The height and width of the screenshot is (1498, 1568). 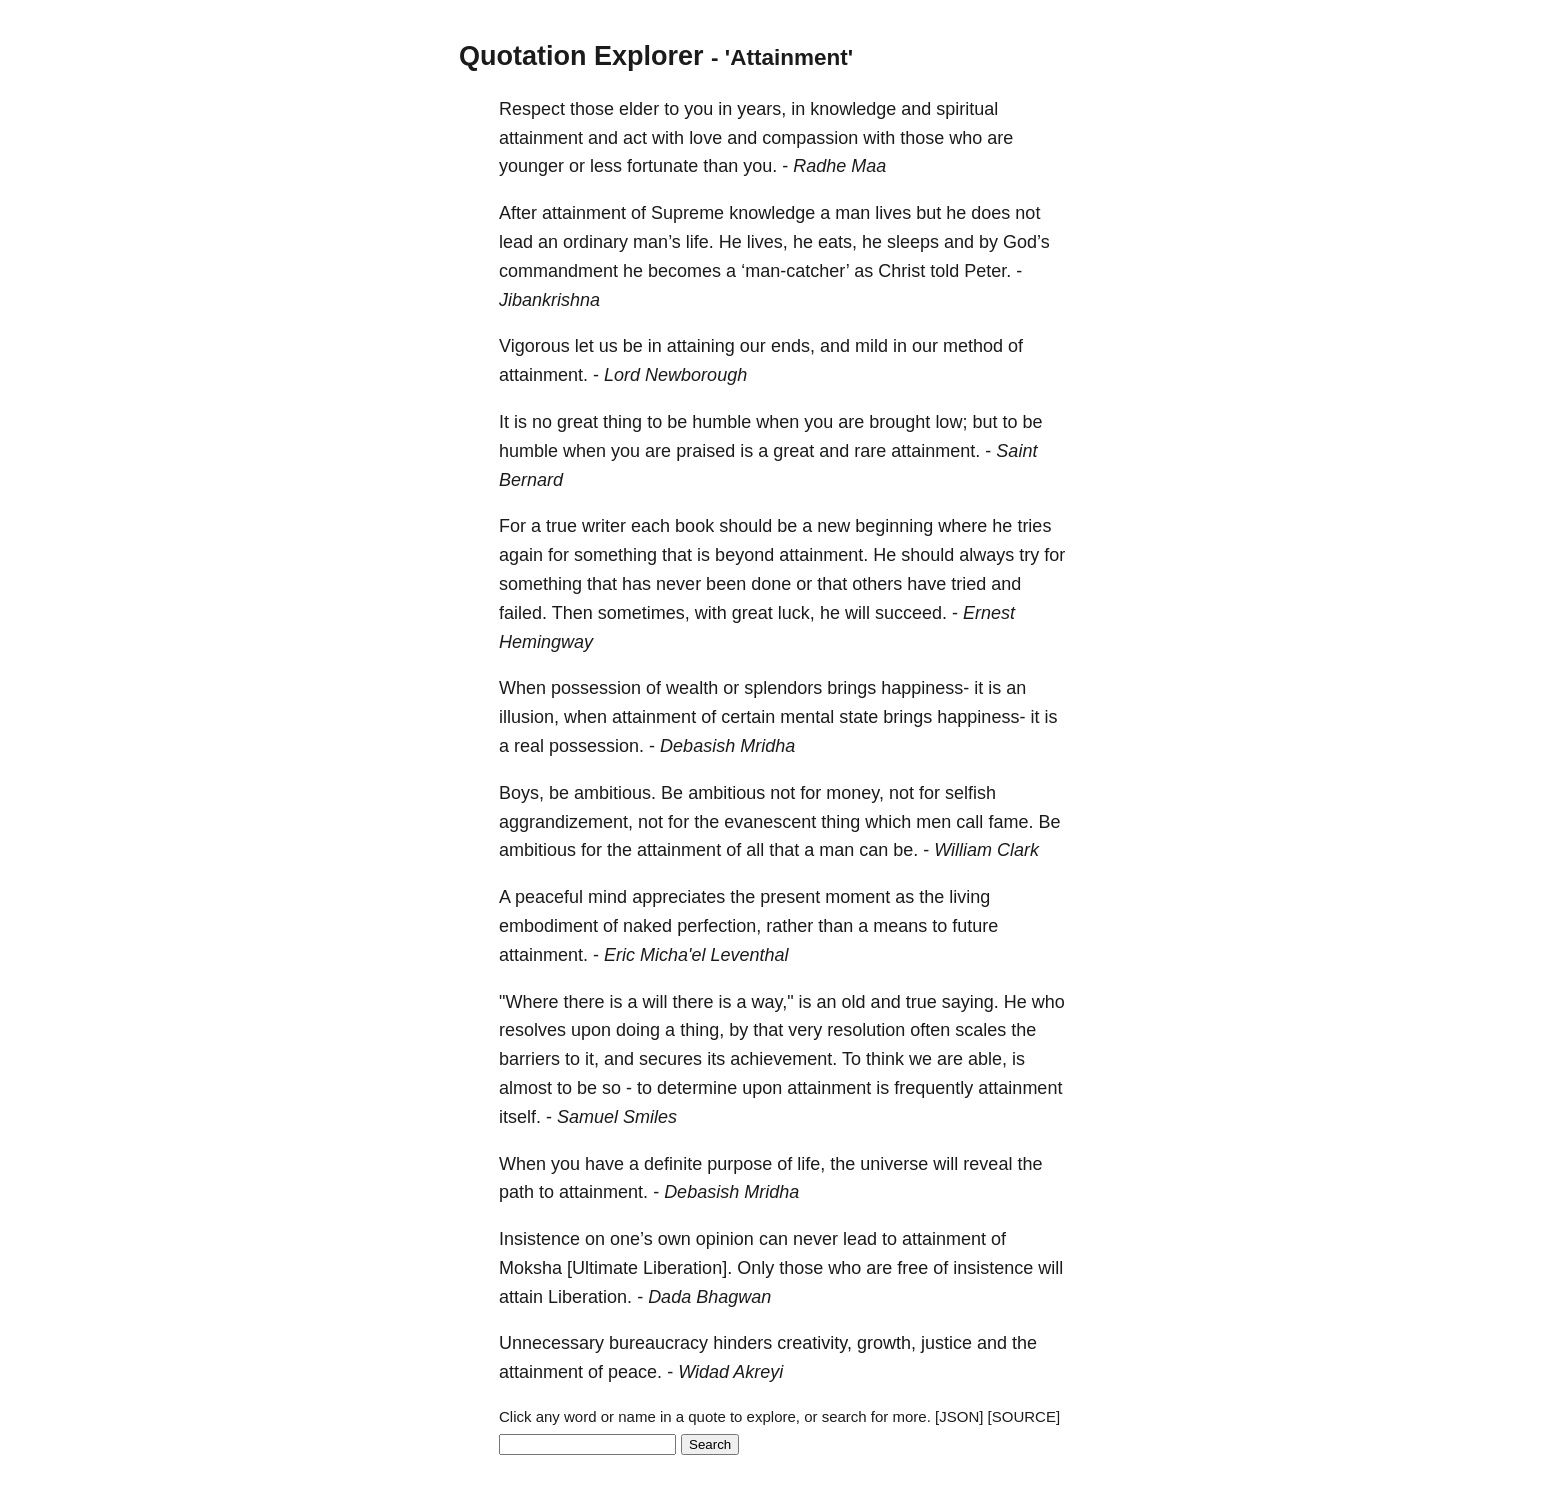 I want to click on achievement., so click(x=783, y=1059).